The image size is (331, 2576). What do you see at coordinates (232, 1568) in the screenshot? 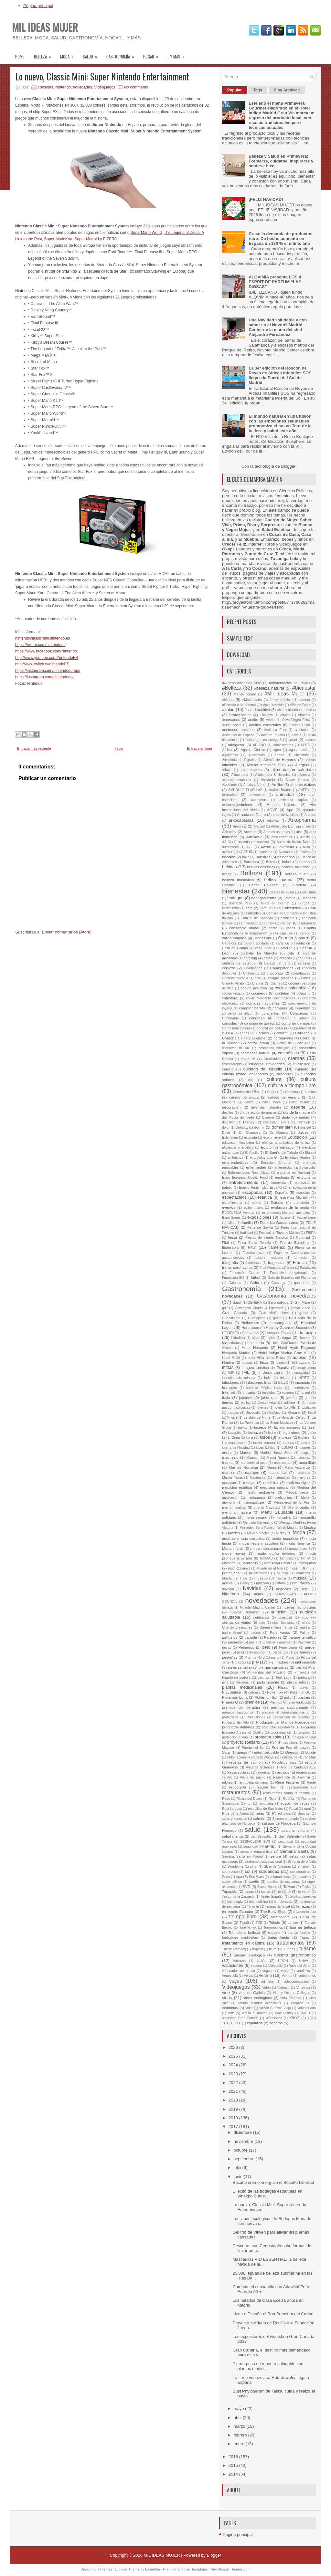
I see `moto` at bounding box center [232, 1568].